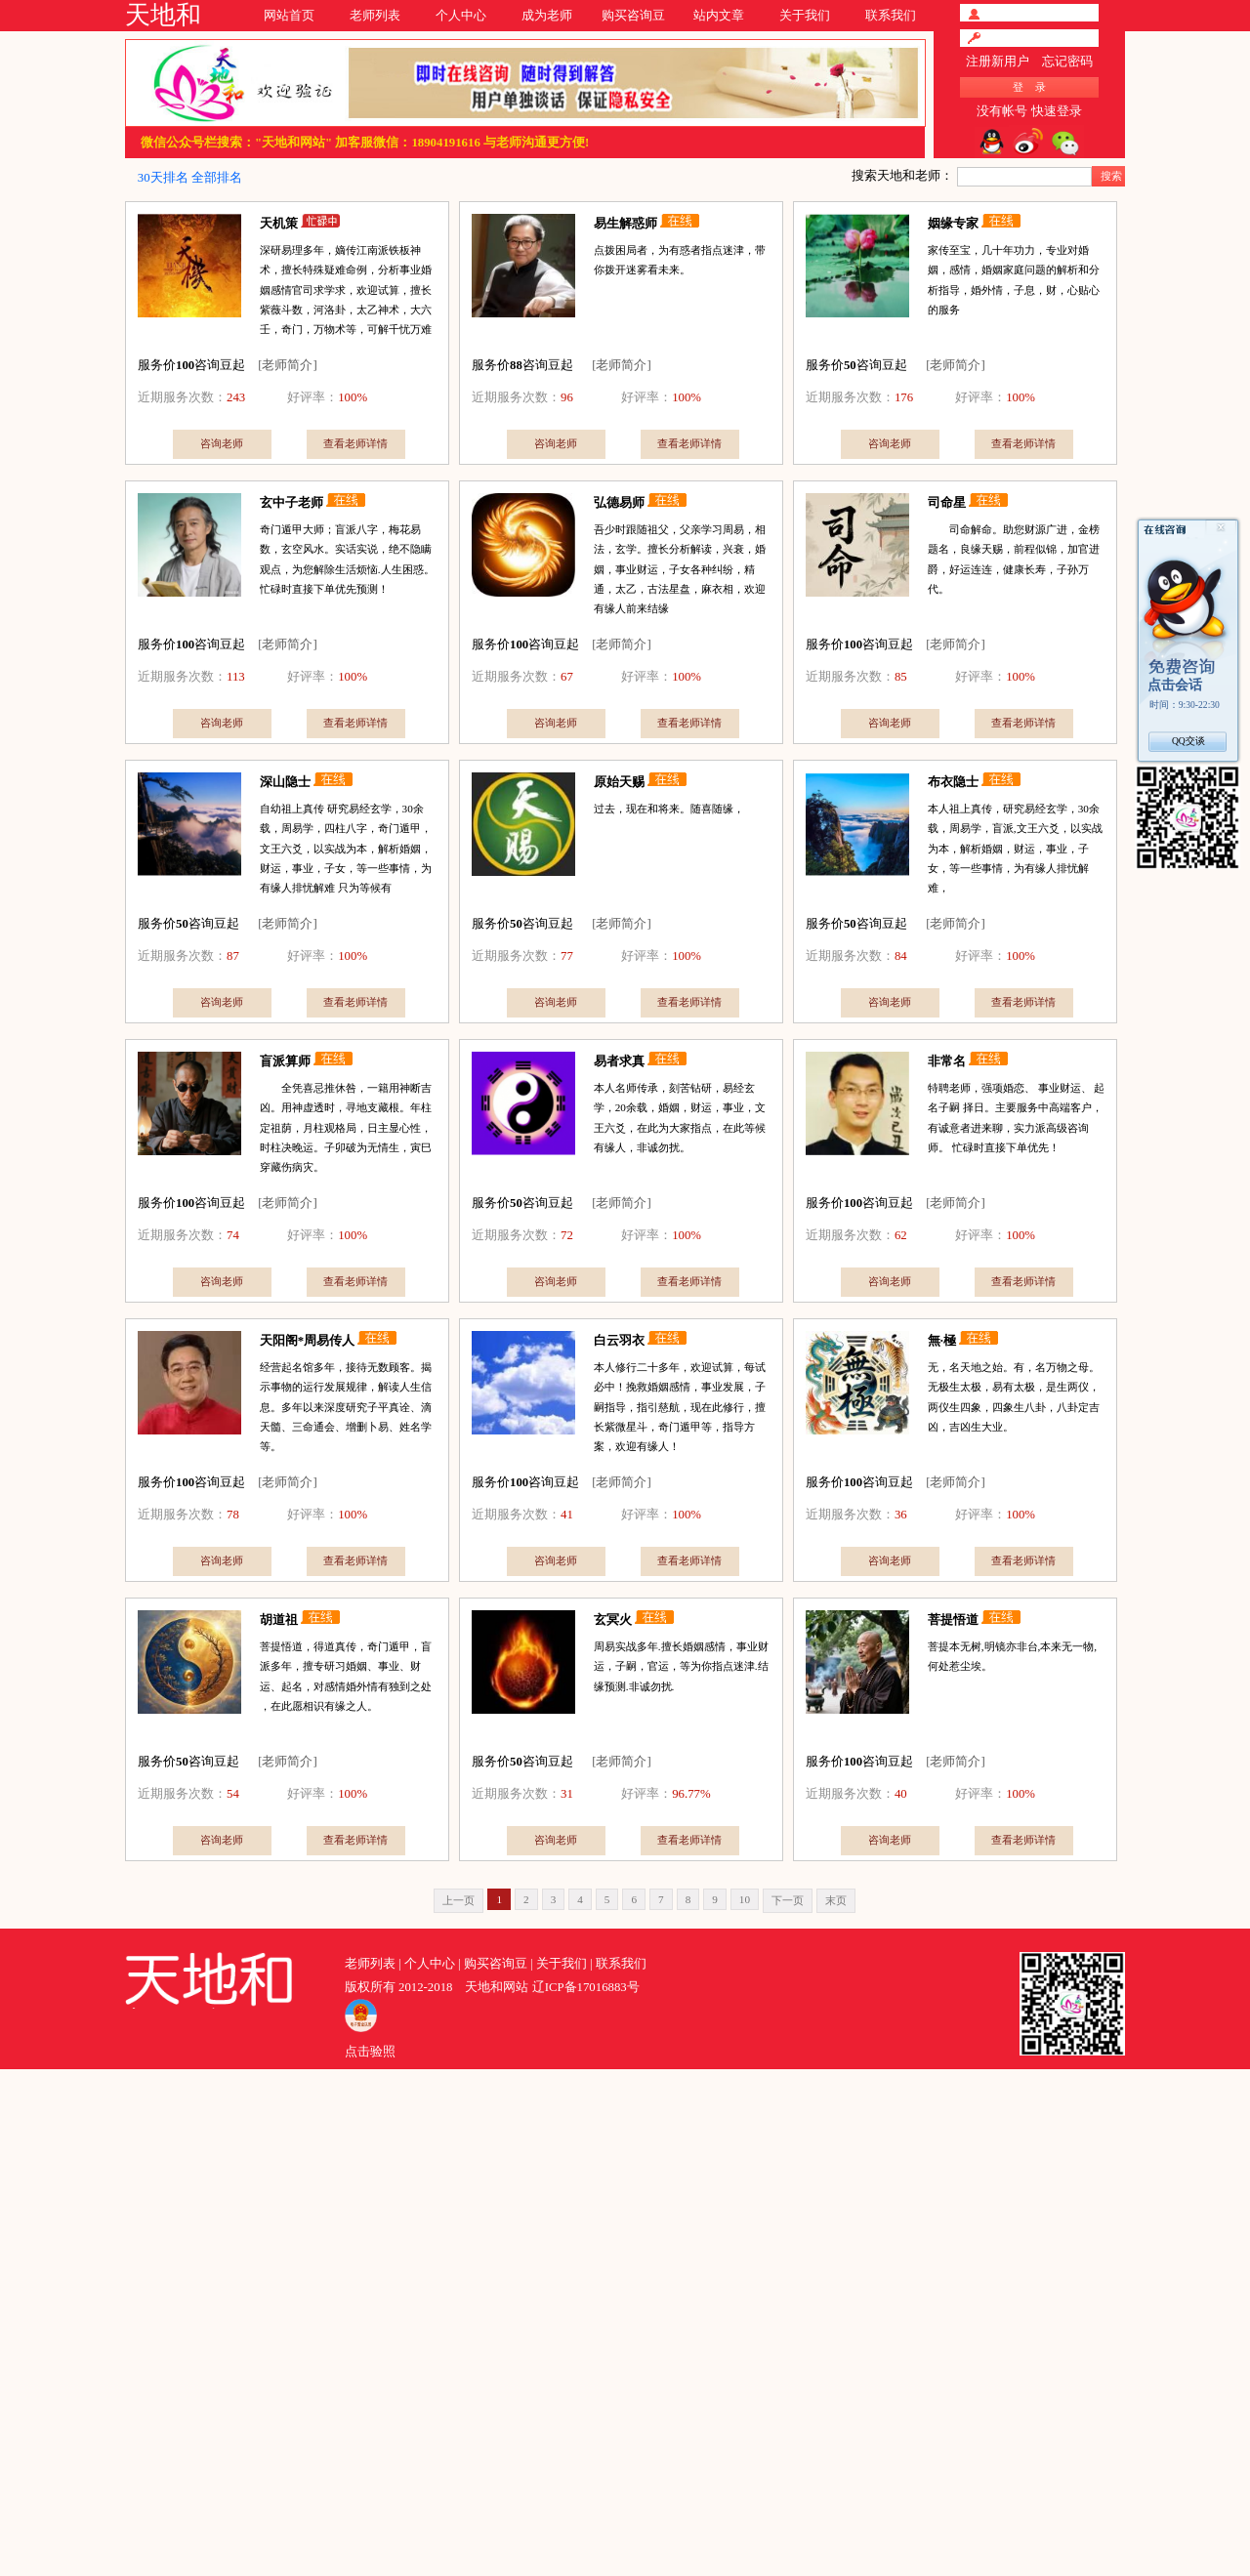 This screenshot has height=2576, width=1250. Describe the element at coordinates (836, 1900) in the screenshot. I see `末页` at that location.